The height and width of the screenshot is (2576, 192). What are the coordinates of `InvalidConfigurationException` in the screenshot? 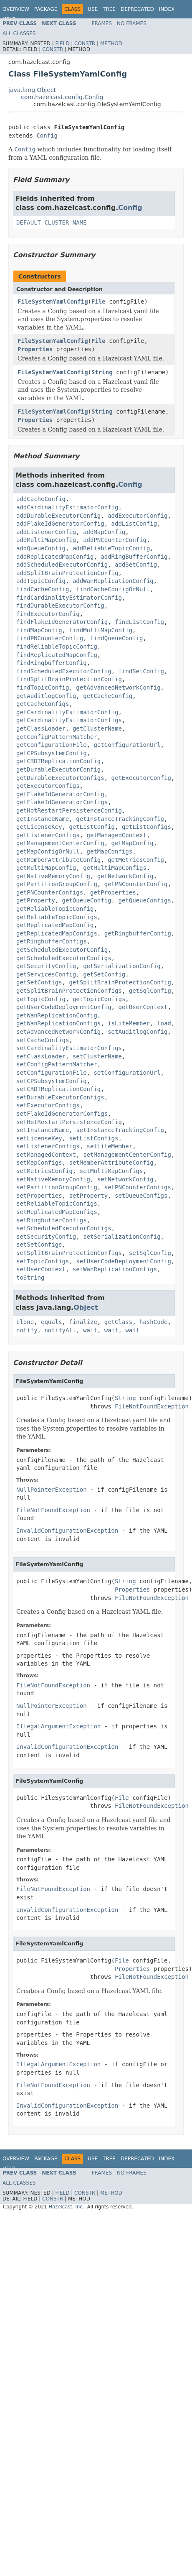 It's located at (67, 1530).